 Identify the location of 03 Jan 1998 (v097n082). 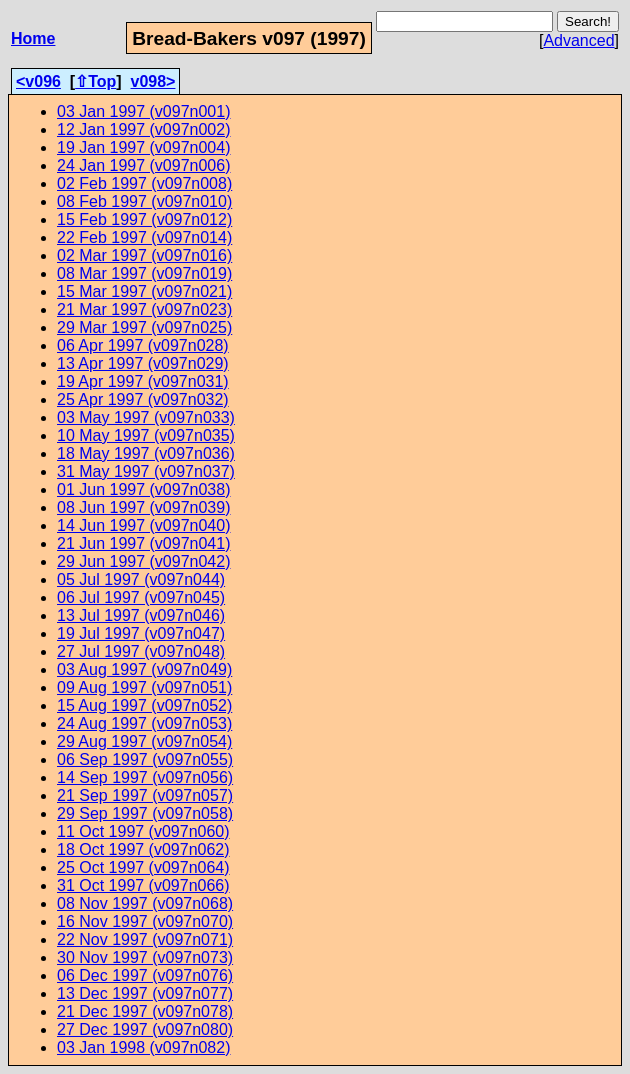
(143, 1047).